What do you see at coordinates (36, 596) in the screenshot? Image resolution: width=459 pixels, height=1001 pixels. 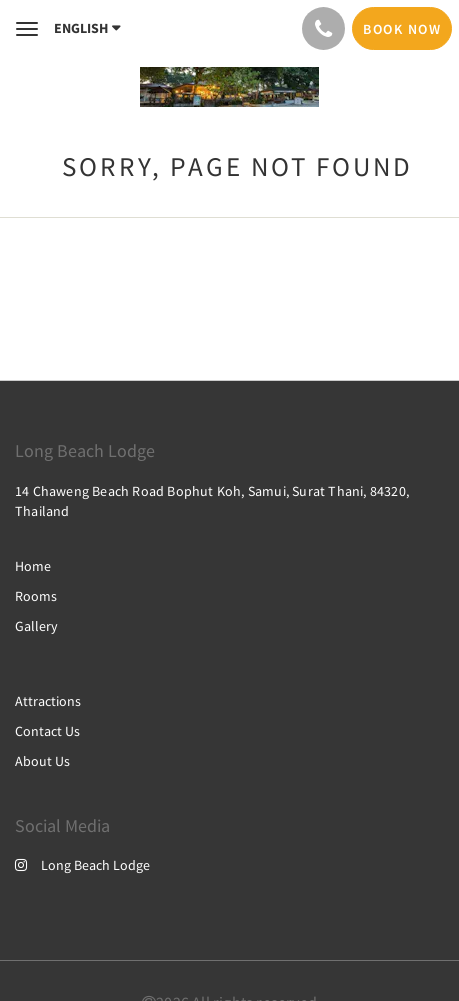 I see `Rooms` at bounding box center [36, 596].